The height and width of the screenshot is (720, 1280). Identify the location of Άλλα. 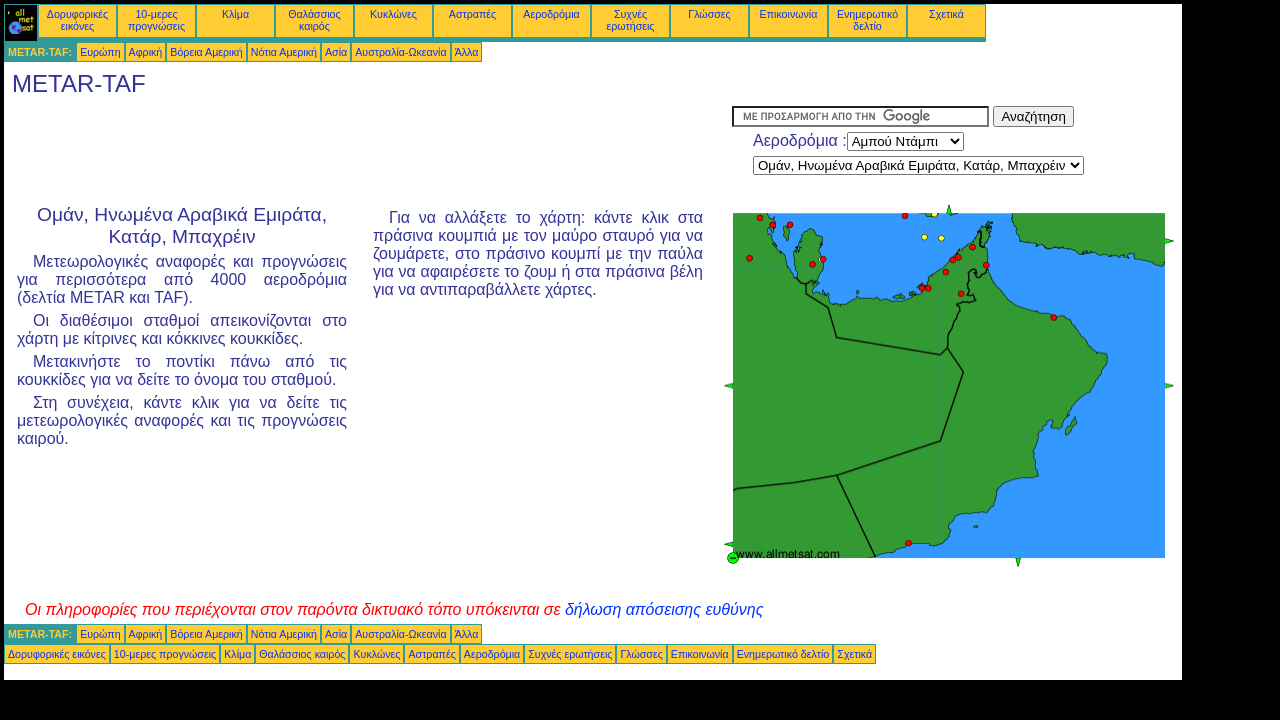
(467, 52).